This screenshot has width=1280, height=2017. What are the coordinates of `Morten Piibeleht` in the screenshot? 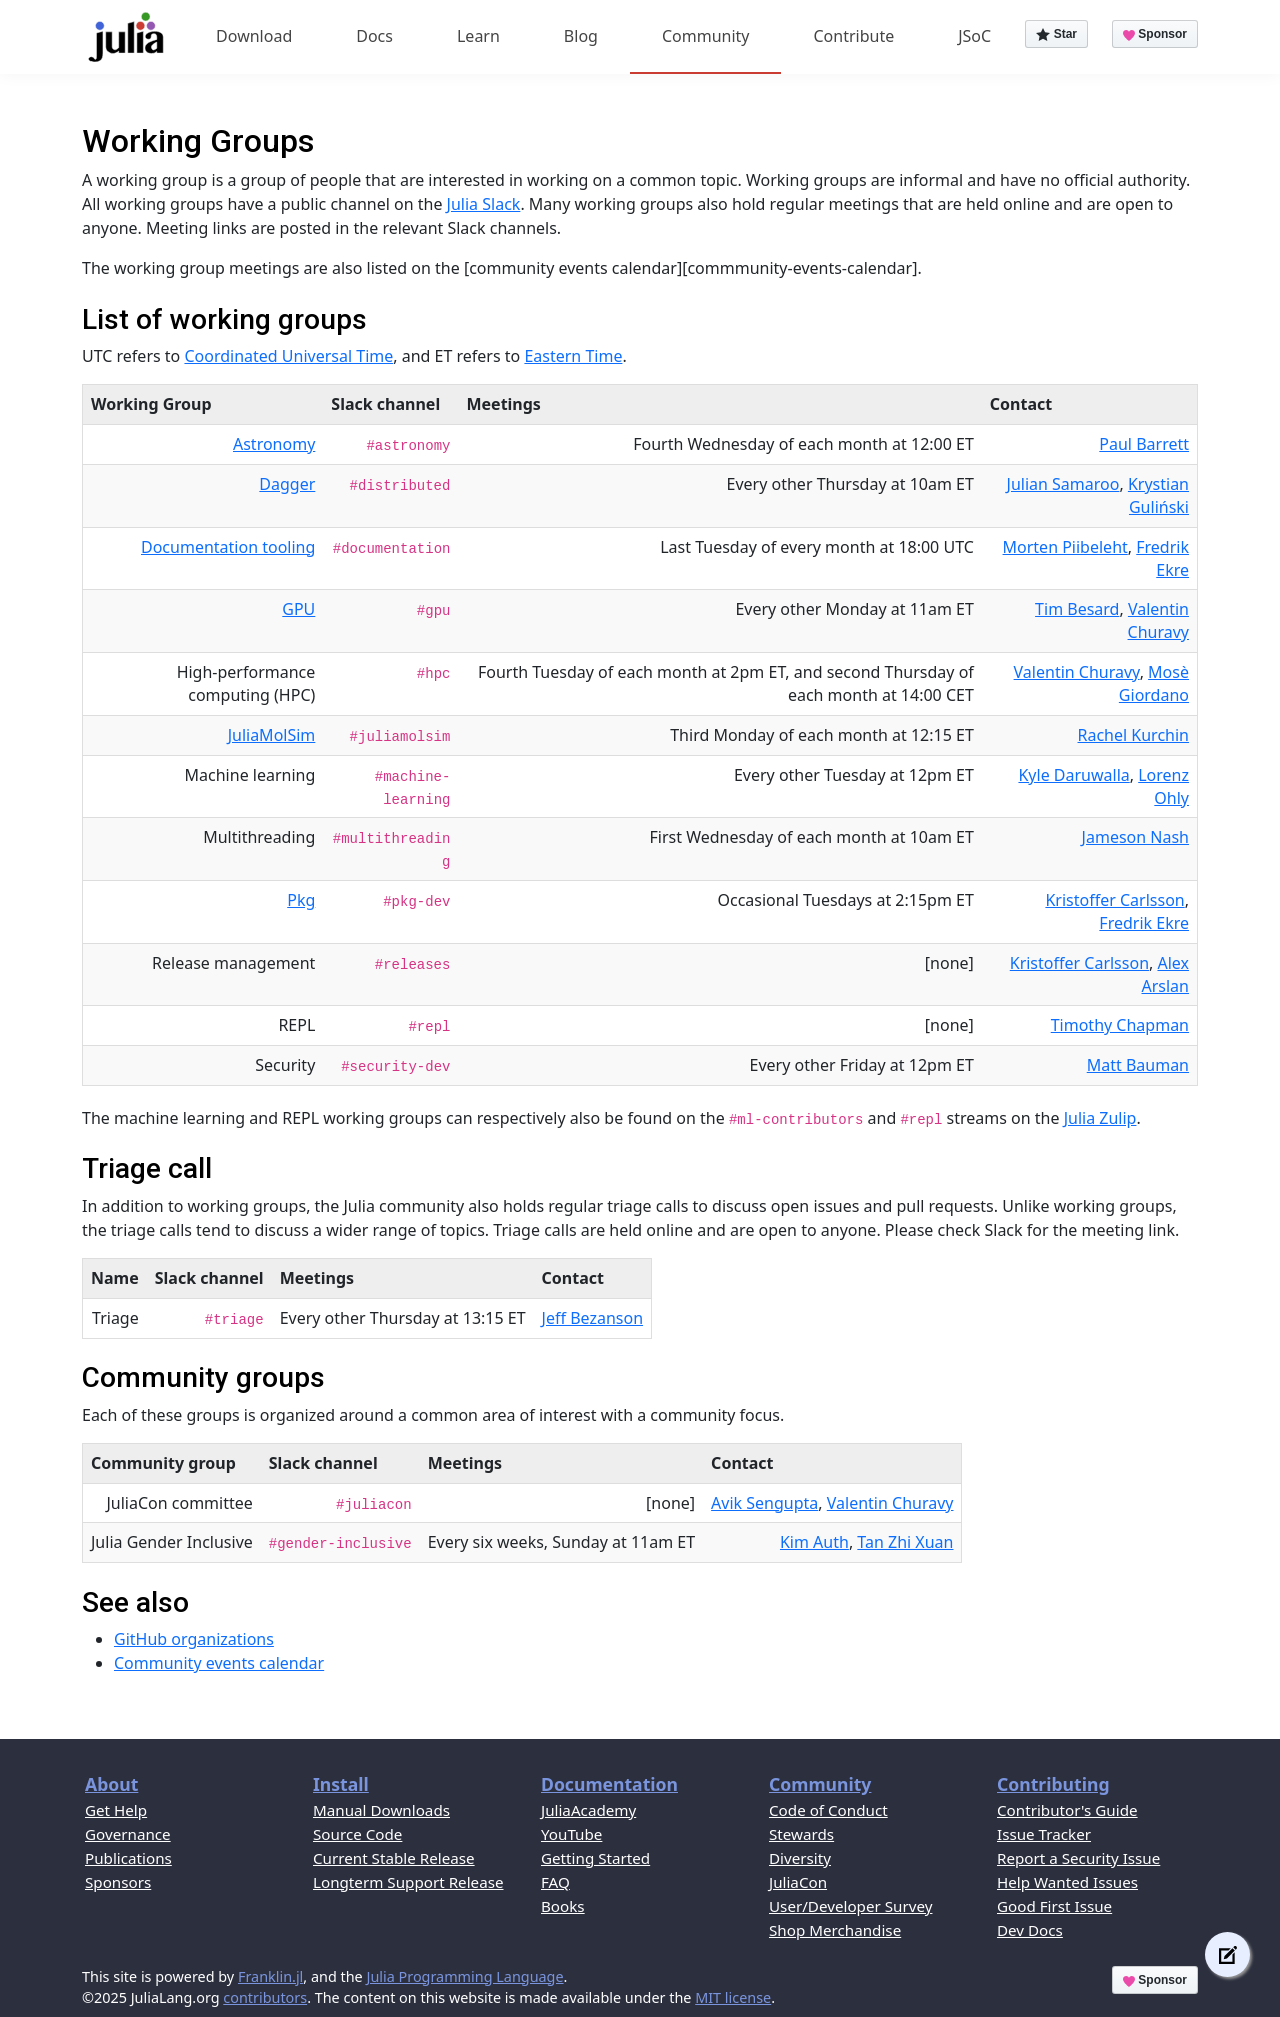 It's located at (1065, 547).